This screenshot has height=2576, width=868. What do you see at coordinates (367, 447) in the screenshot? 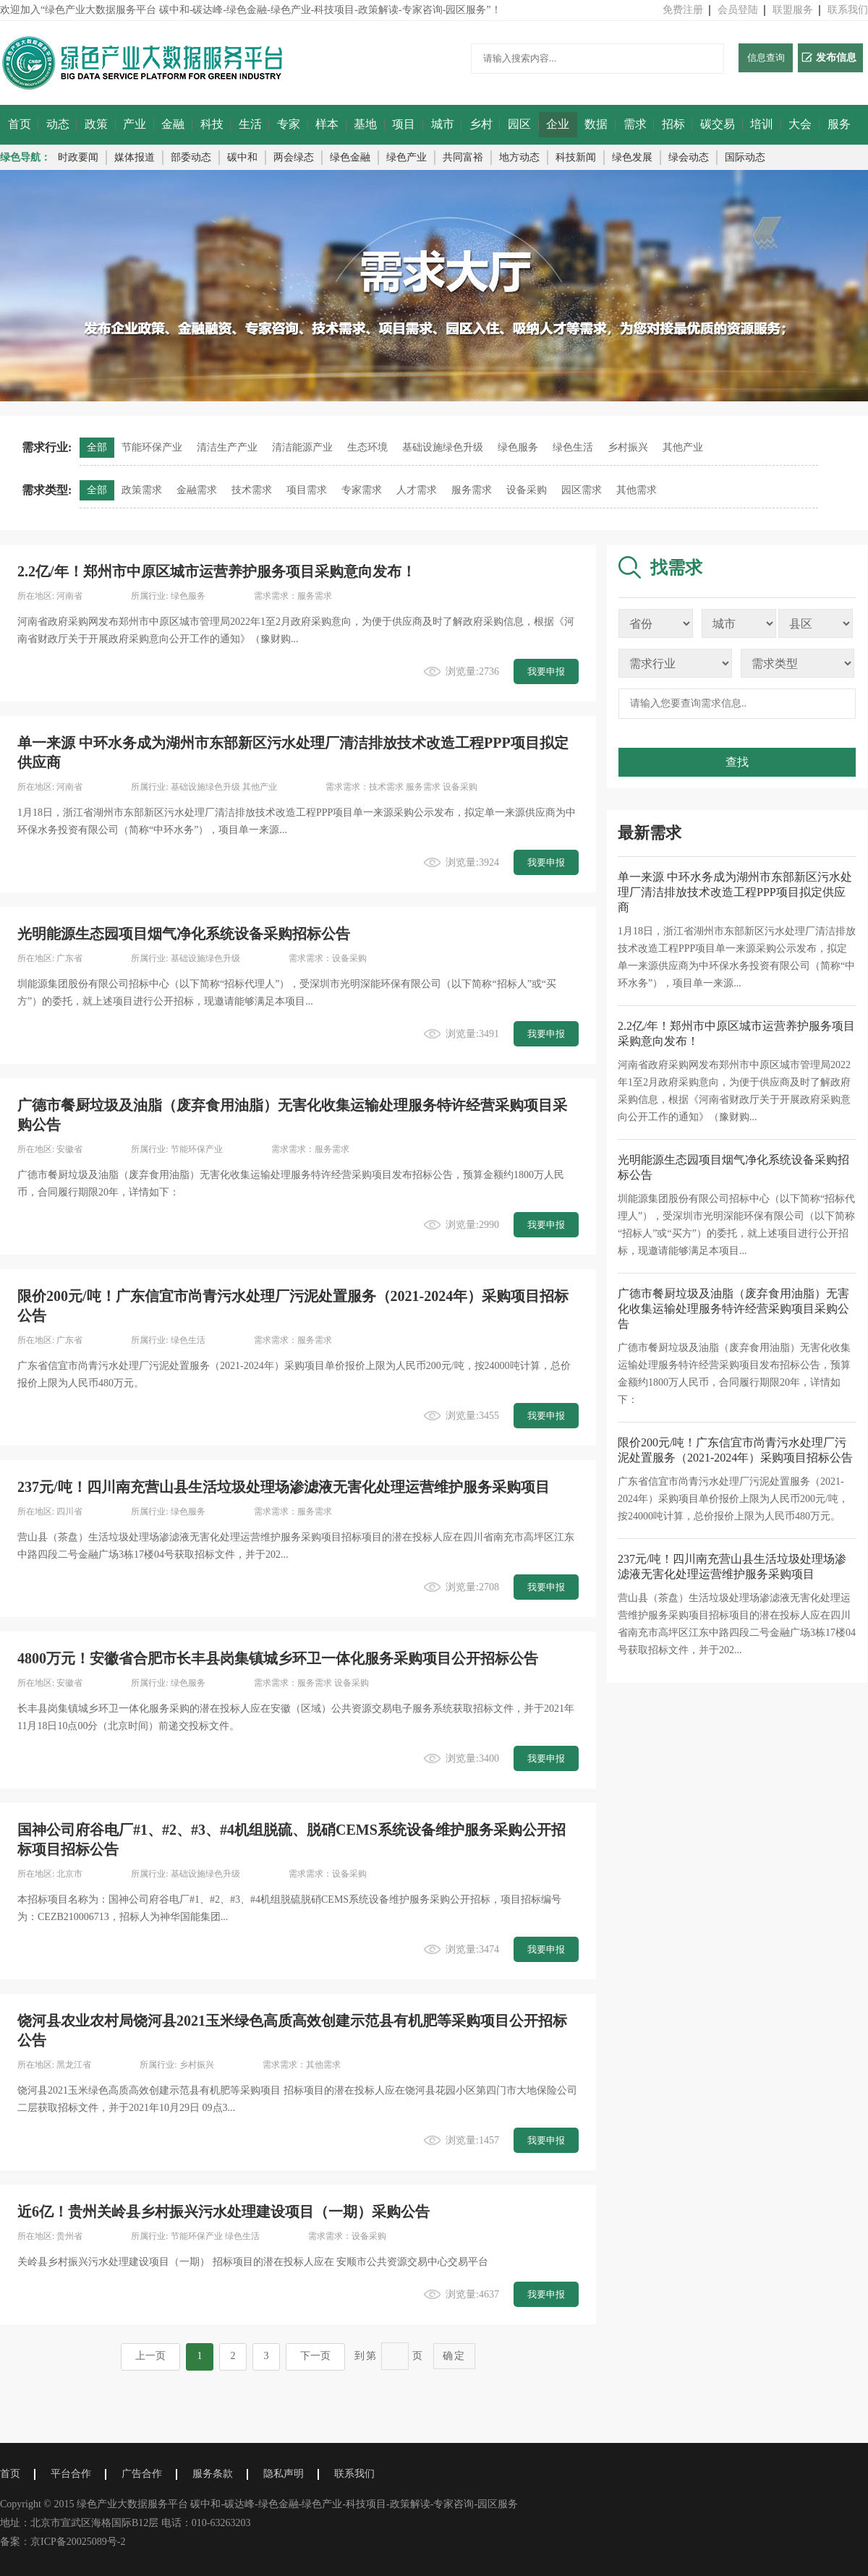
I see `生态环境` at bounding box center [367, 447].